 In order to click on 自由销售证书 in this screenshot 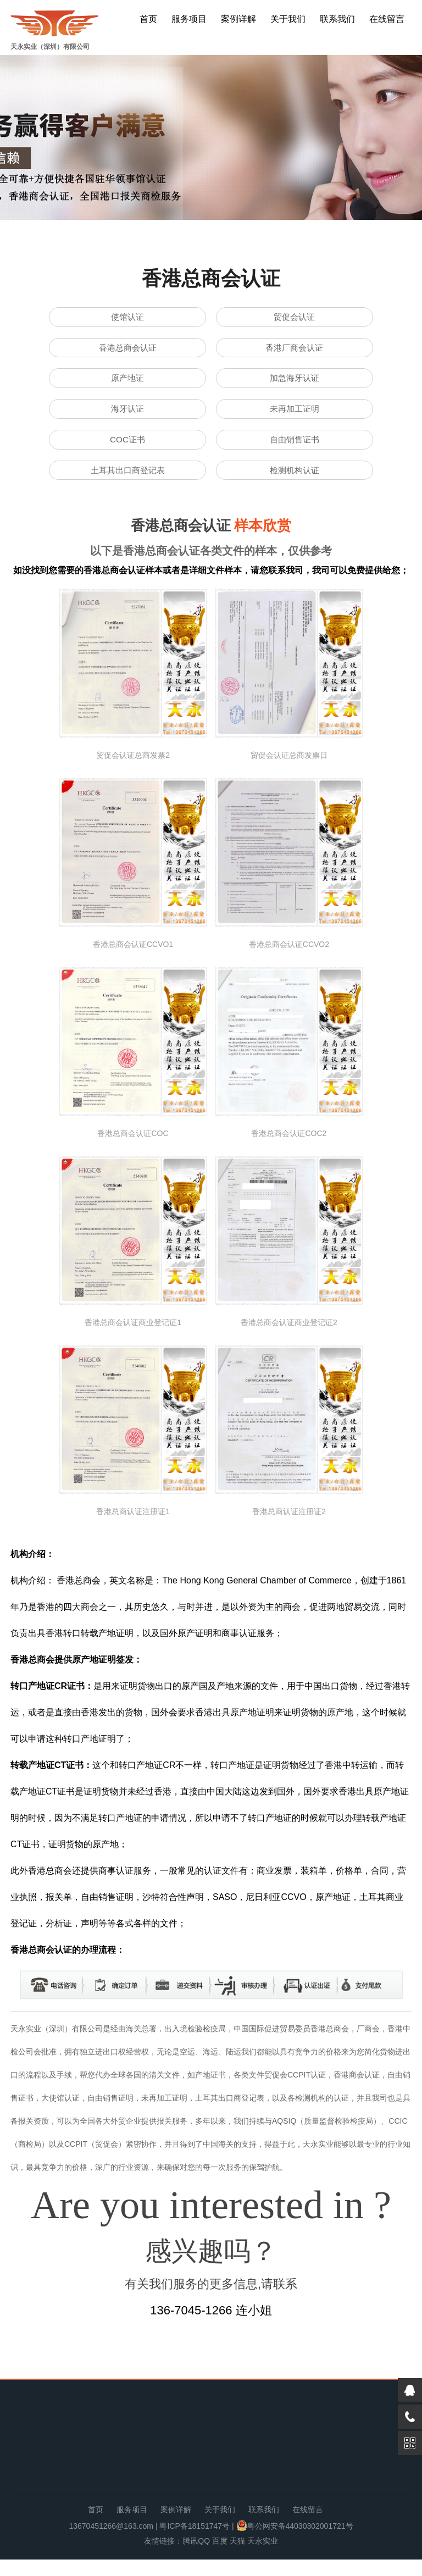, I will do `click(294, 451)`.